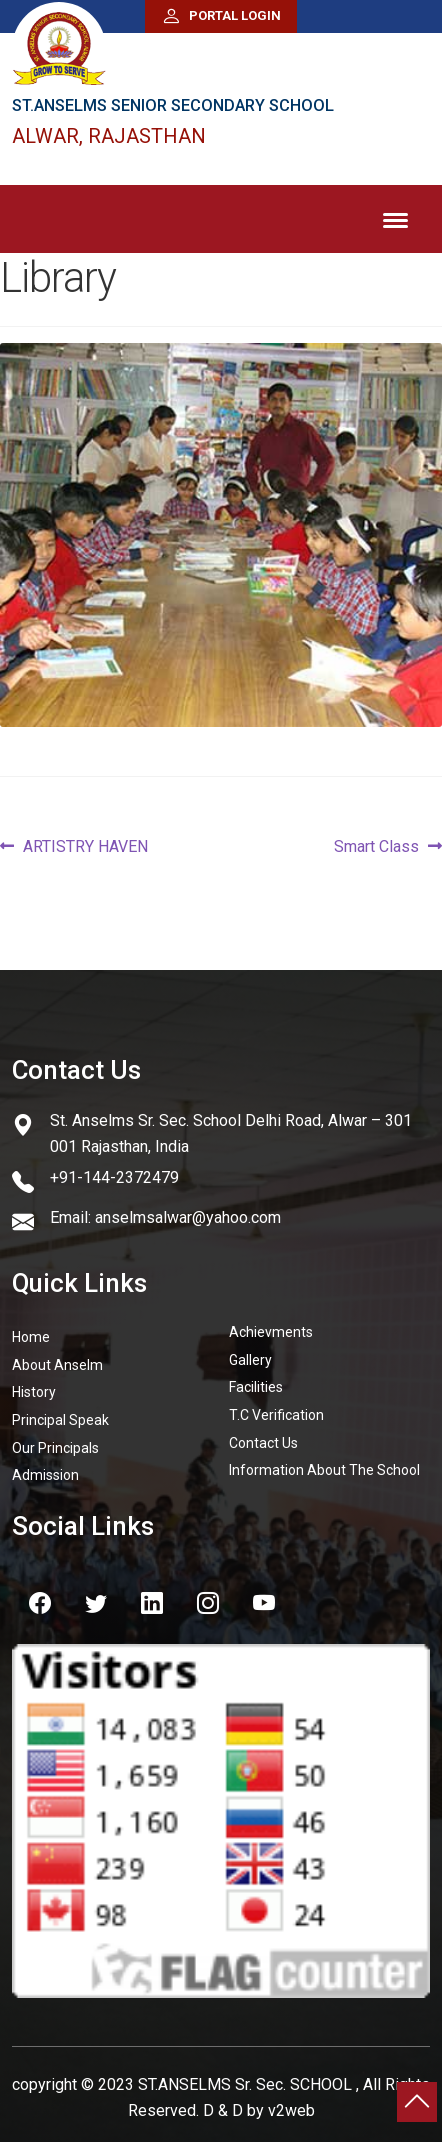 The image size is (442, 2142). What do you see at coordinates (276, 1409) in the screenshot?
I see `T.C Verification` at bounding box center [276, 1409].